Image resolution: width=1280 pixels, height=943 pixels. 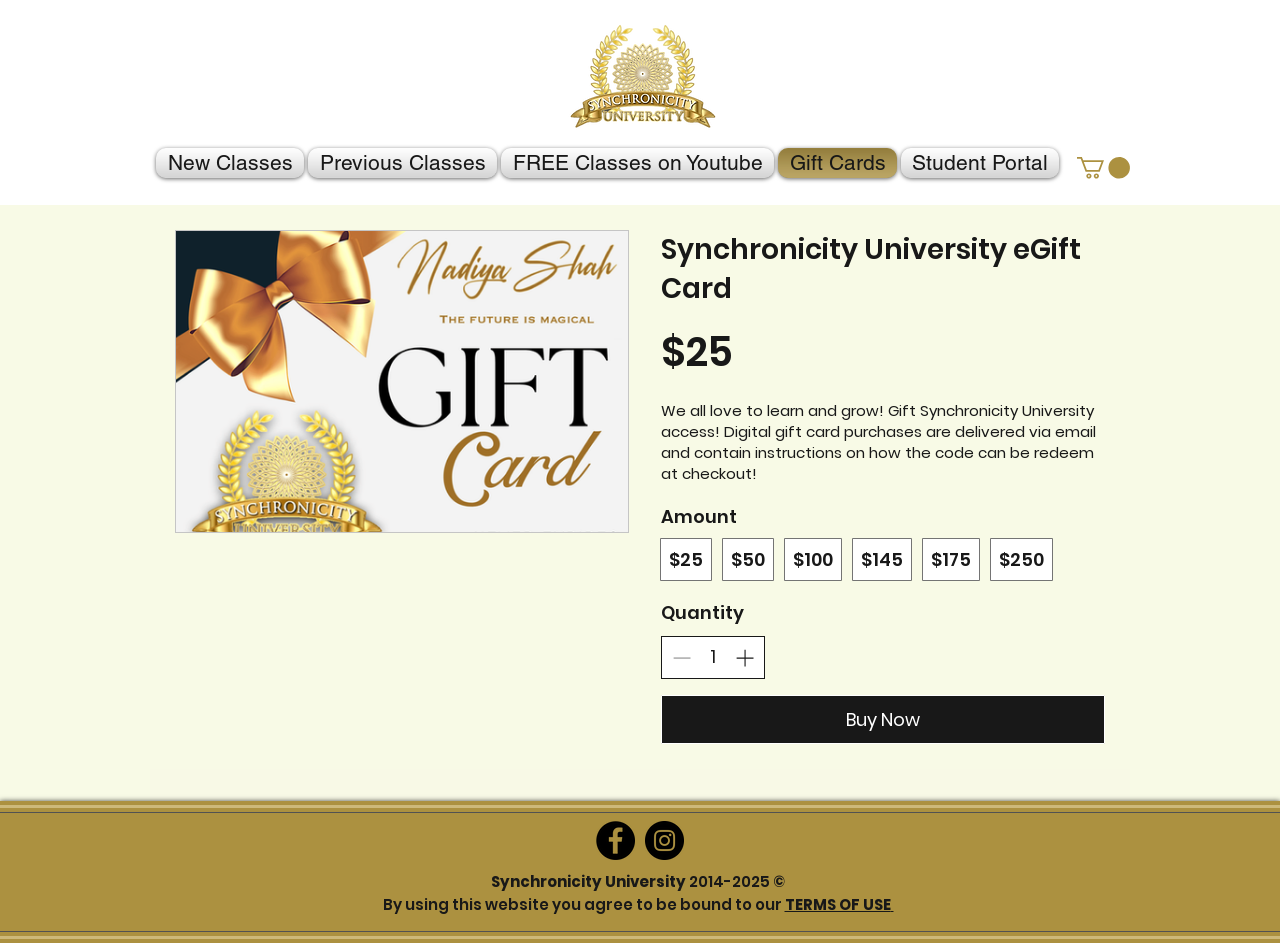 What do you see at coordinates (664, 840) in the screenshot?
I see `[Instagram]` at bounding box center [664, 840].